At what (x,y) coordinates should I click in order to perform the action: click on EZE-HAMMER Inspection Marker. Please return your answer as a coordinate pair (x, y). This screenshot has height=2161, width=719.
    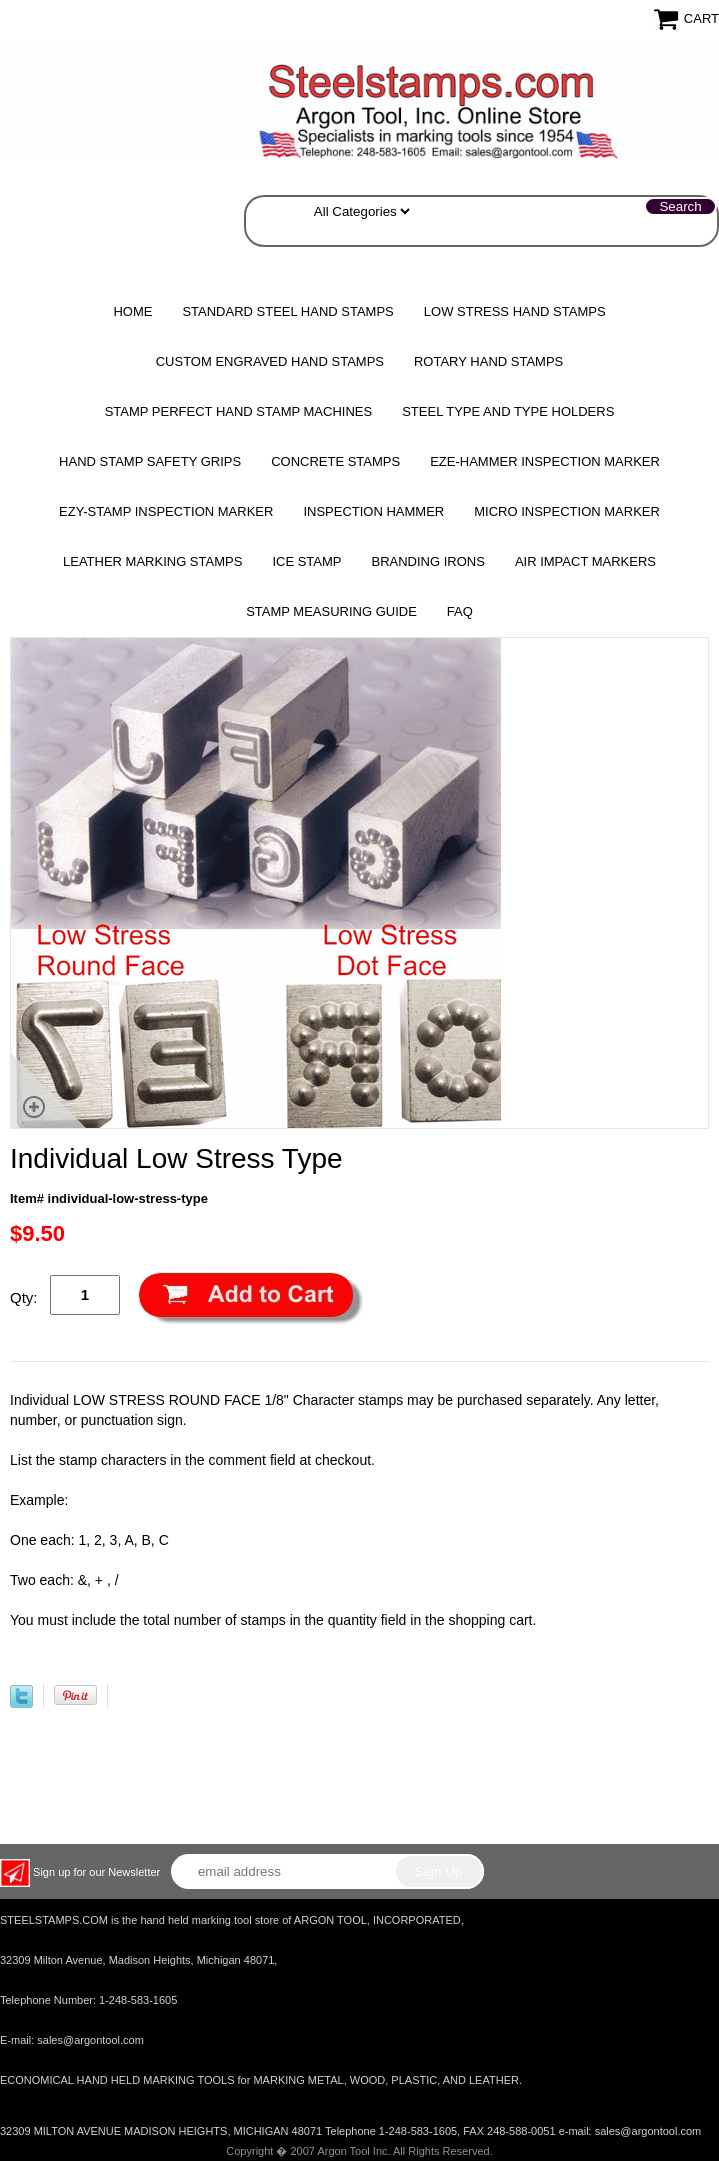
    Looking at the image, I should click on (545, 461).